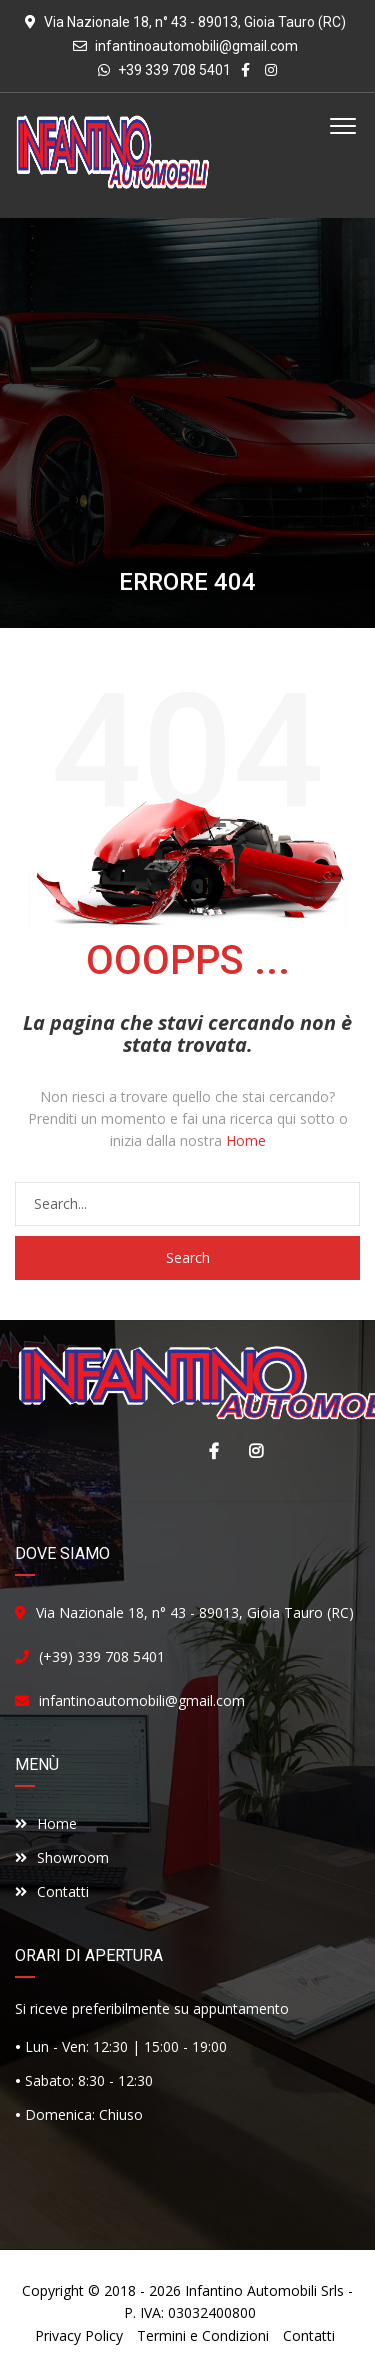 This screenshot has height=2368, width=375. What do you see at coordinates (62, 1857) in the screenshot?
I see `Showroom` at bounding box center [62, 1857].